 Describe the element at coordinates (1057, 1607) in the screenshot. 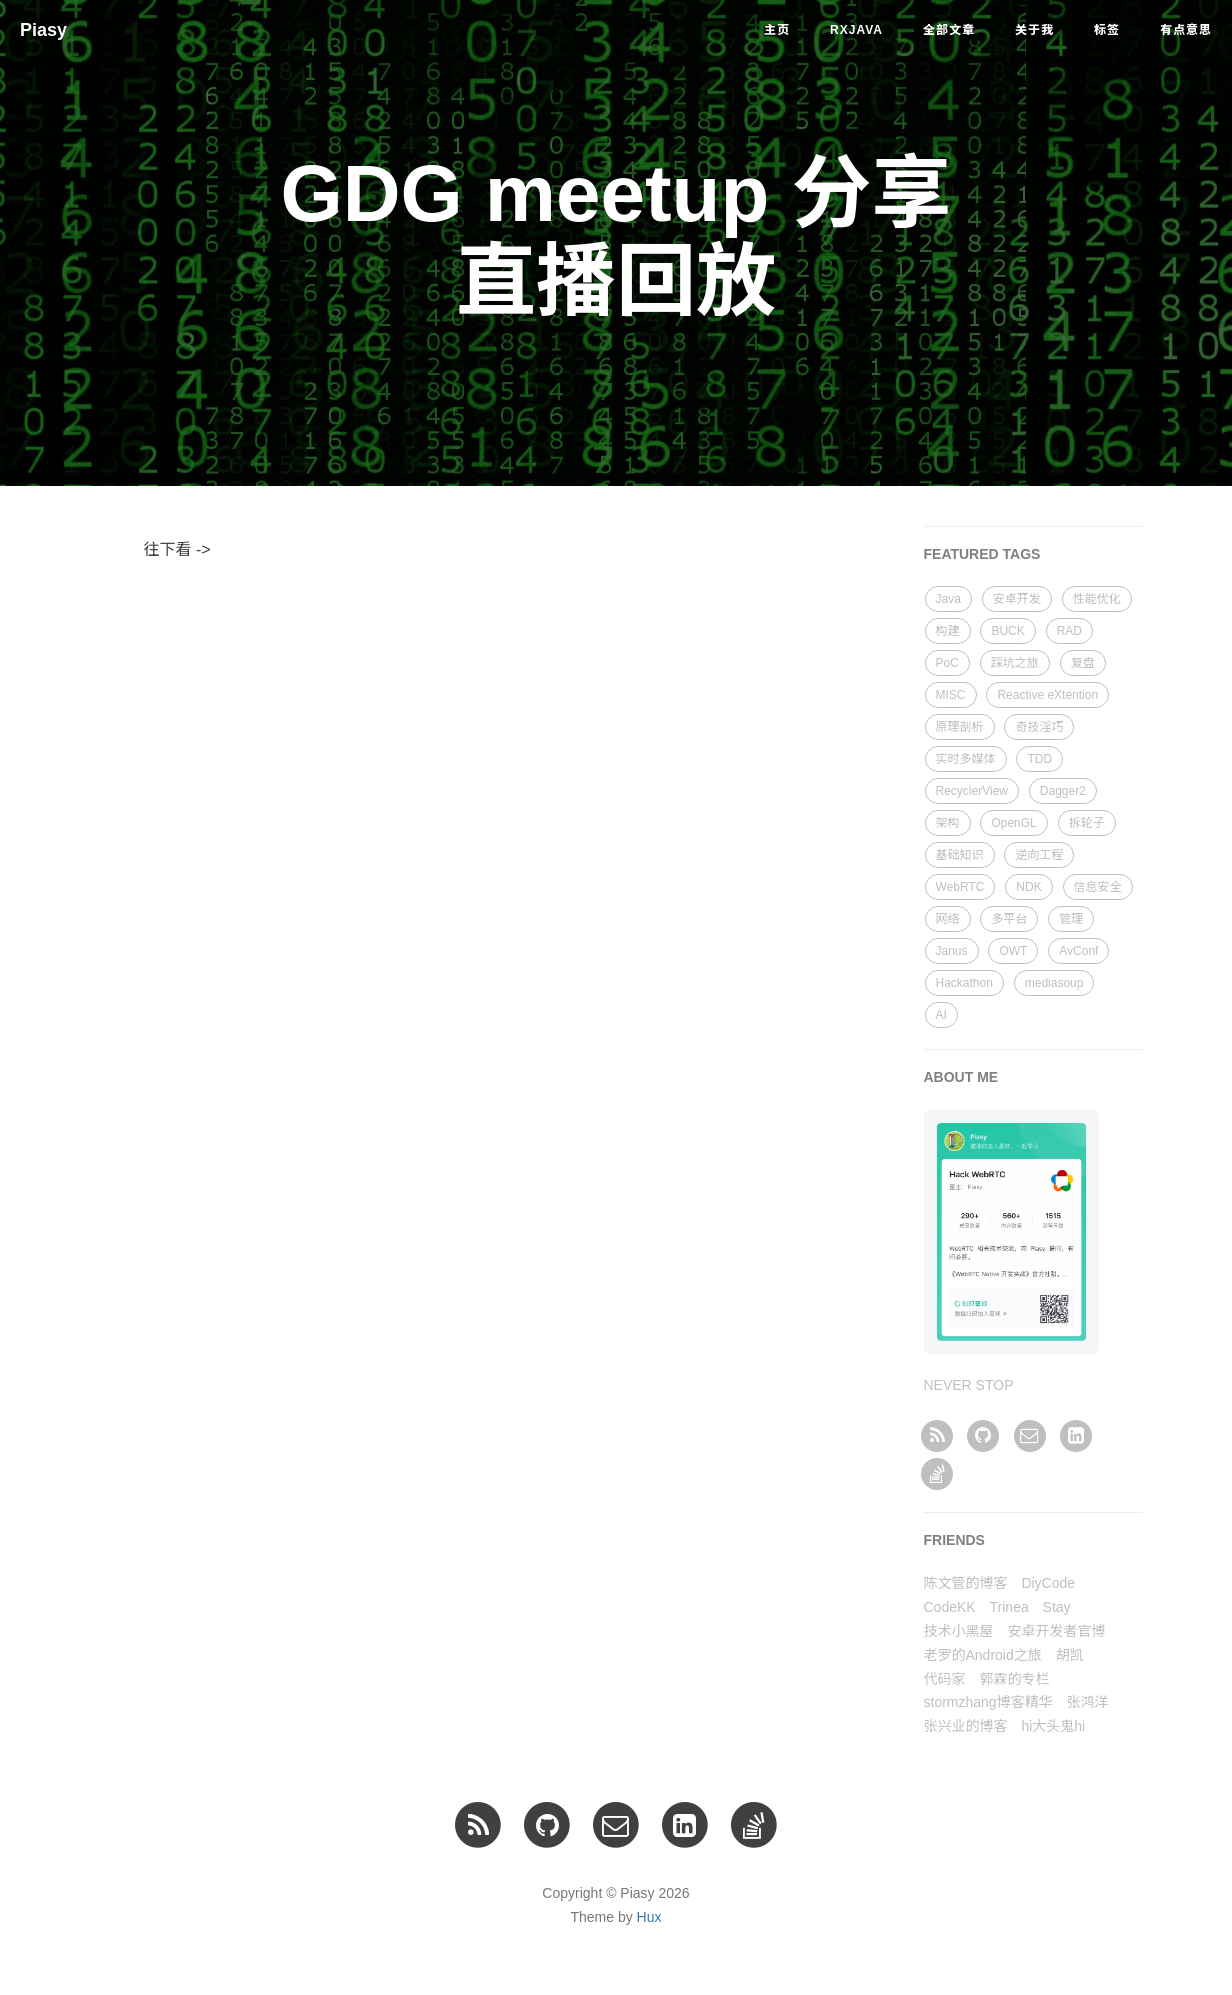

I see `Stay` at that location.